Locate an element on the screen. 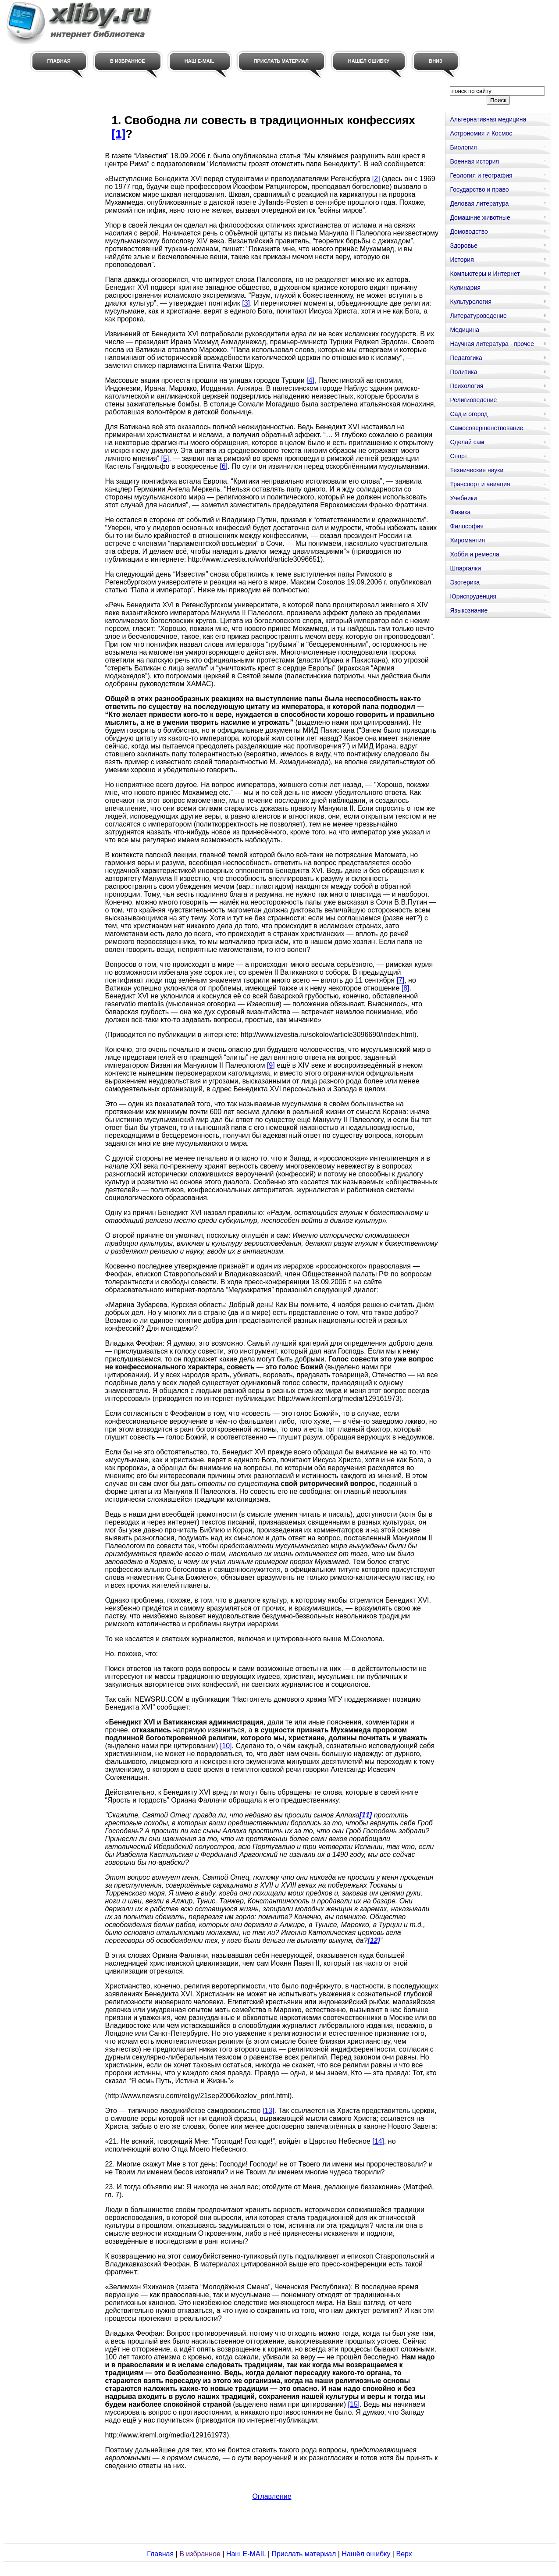  1. Свободна ли совесть в традиционных конфессиях is located at coordinates (263, 120).